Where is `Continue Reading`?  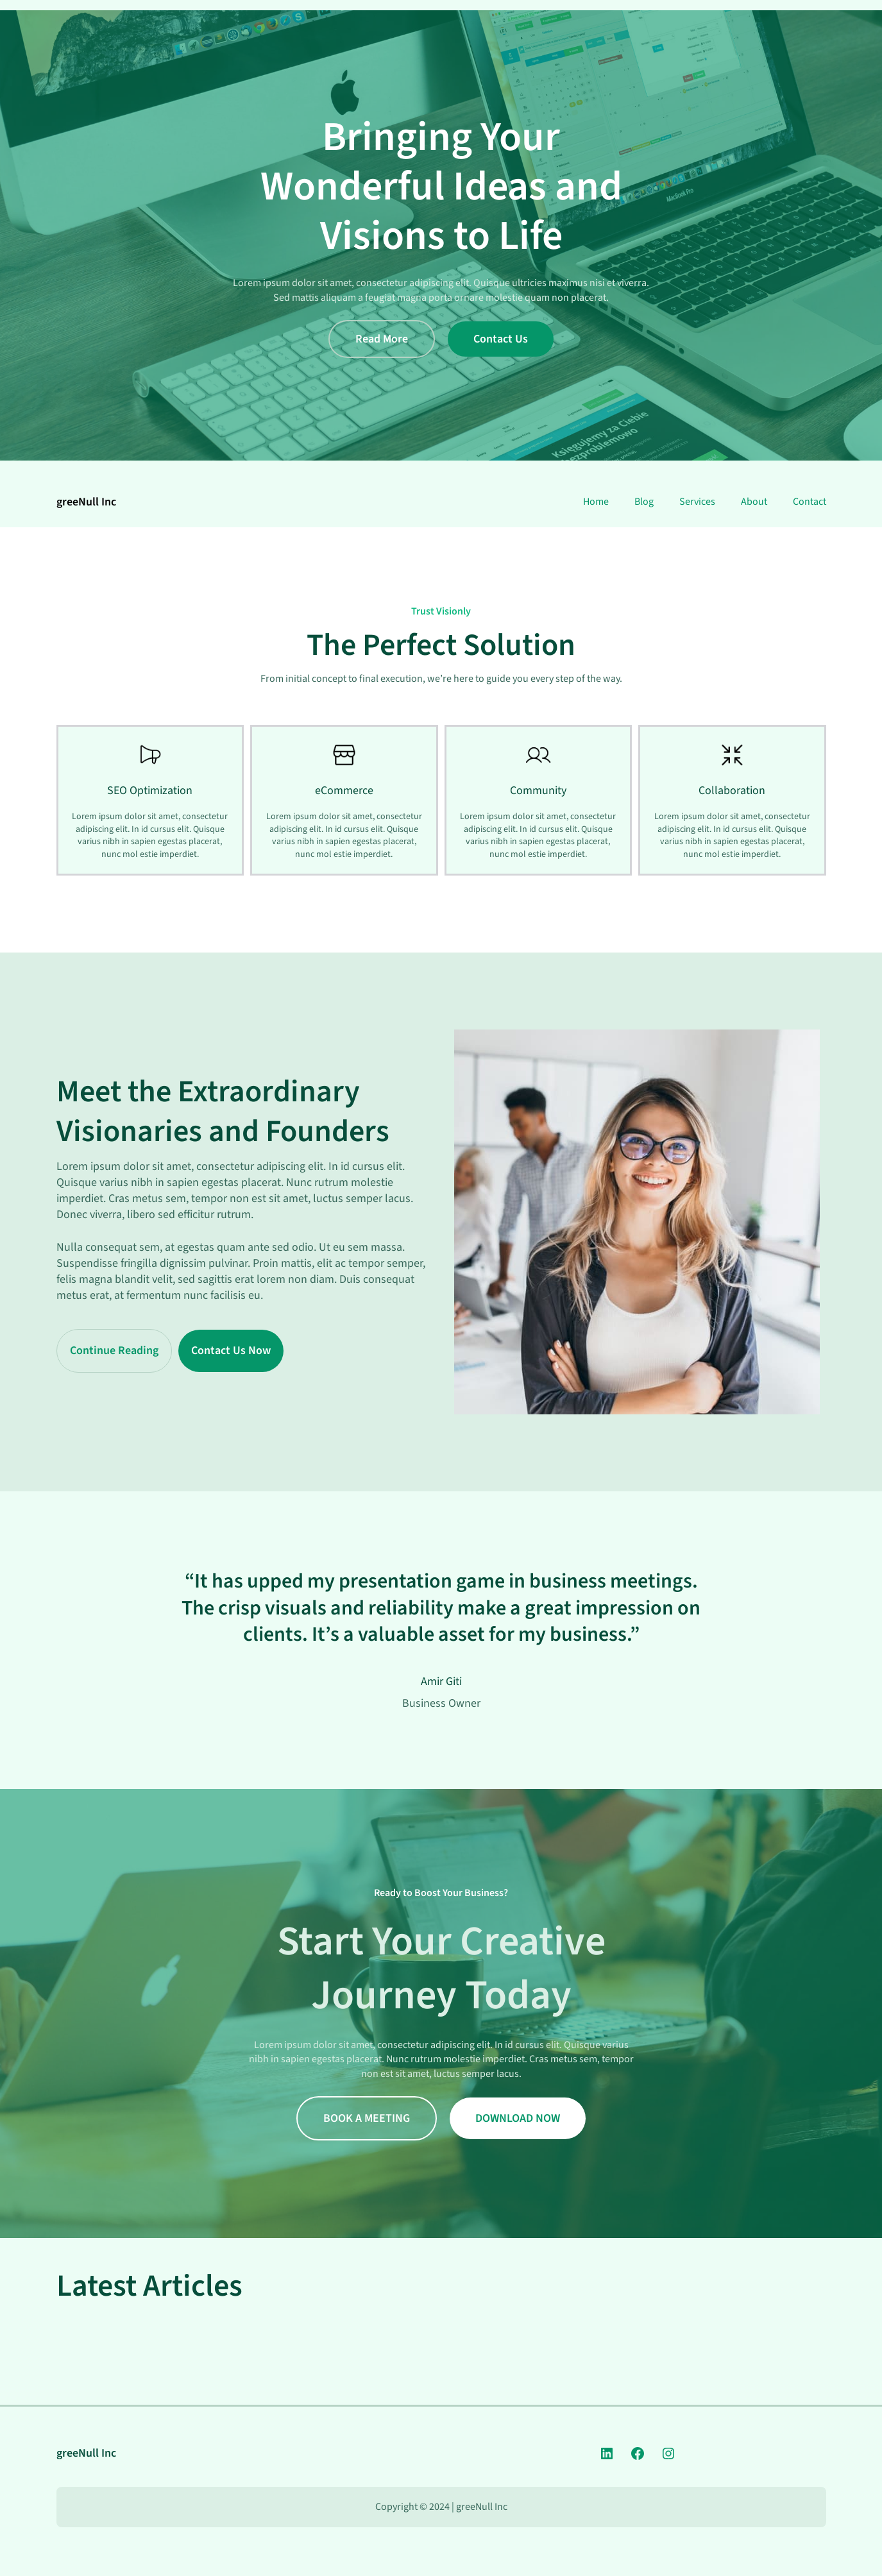
Continue Reading is located at coordinates (114, 1351).